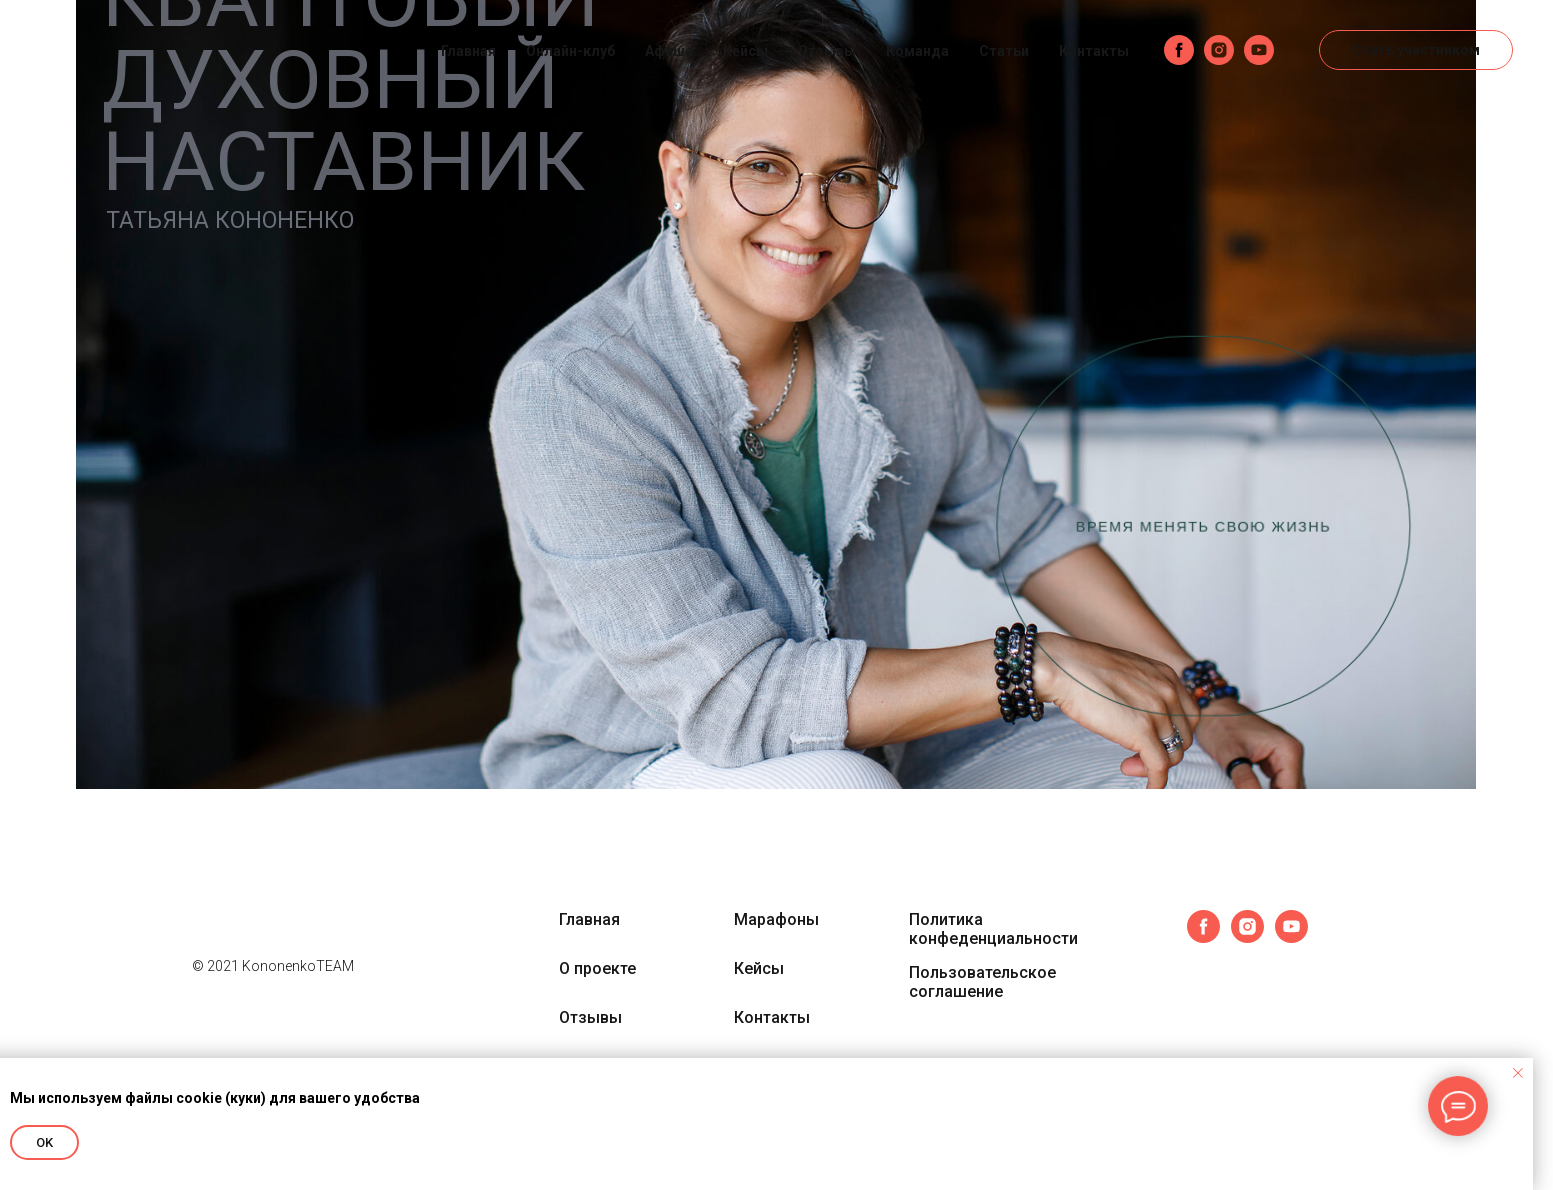 The image size is (1553, 1190). I want to click on Афиша [button], so click(669, 51).